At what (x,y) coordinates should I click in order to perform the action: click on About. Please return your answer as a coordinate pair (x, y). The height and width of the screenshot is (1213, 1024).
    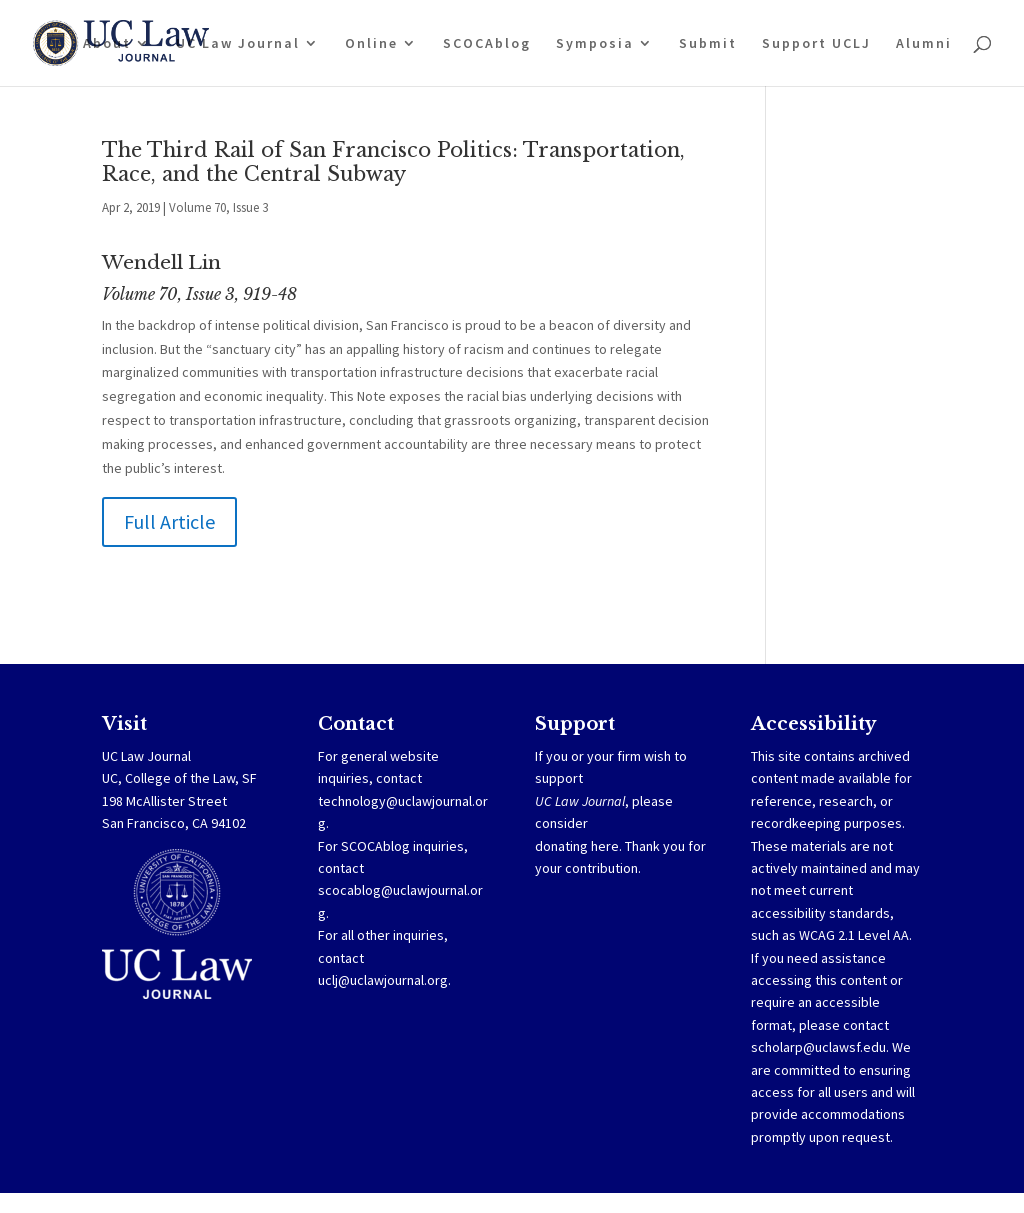
    Looking at the image, I should click on (107, 44).